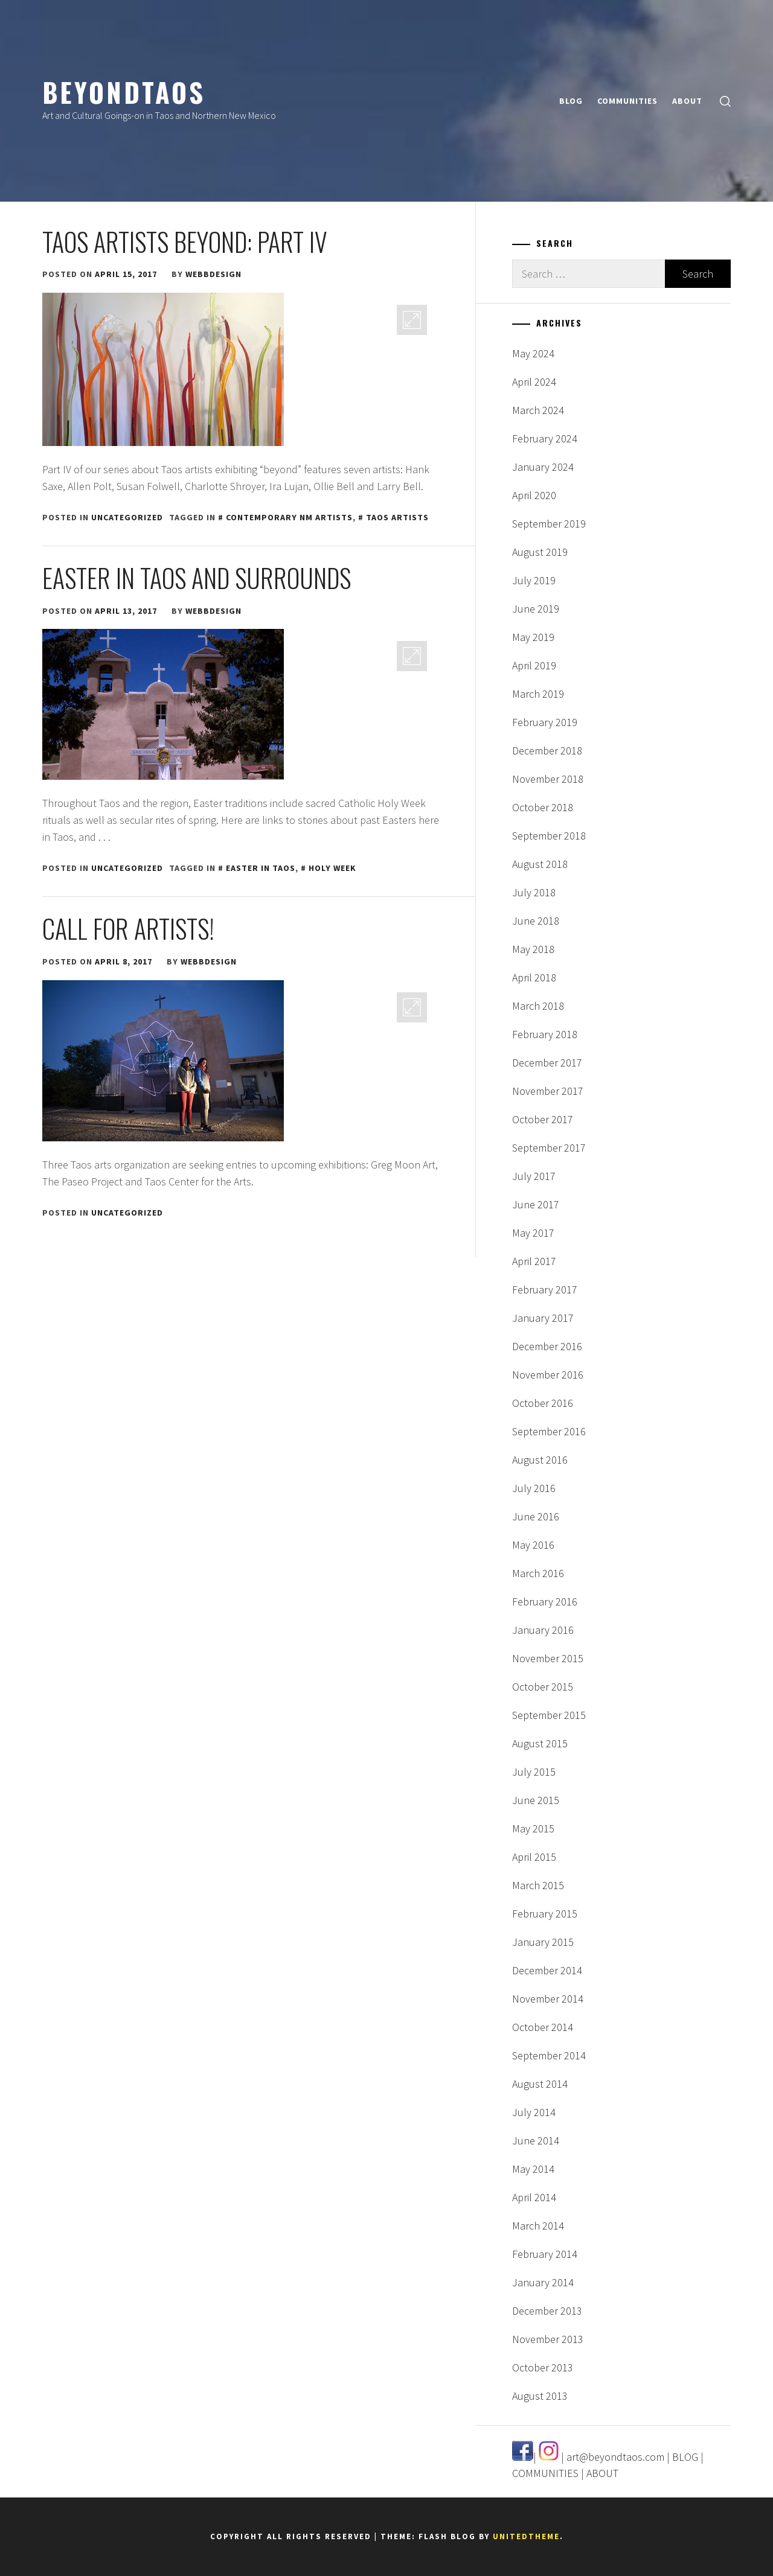  What do you see at coordinates (123, 91) in the screenshot?
I see `BeyondTaos` at bounding box center [123, 91].